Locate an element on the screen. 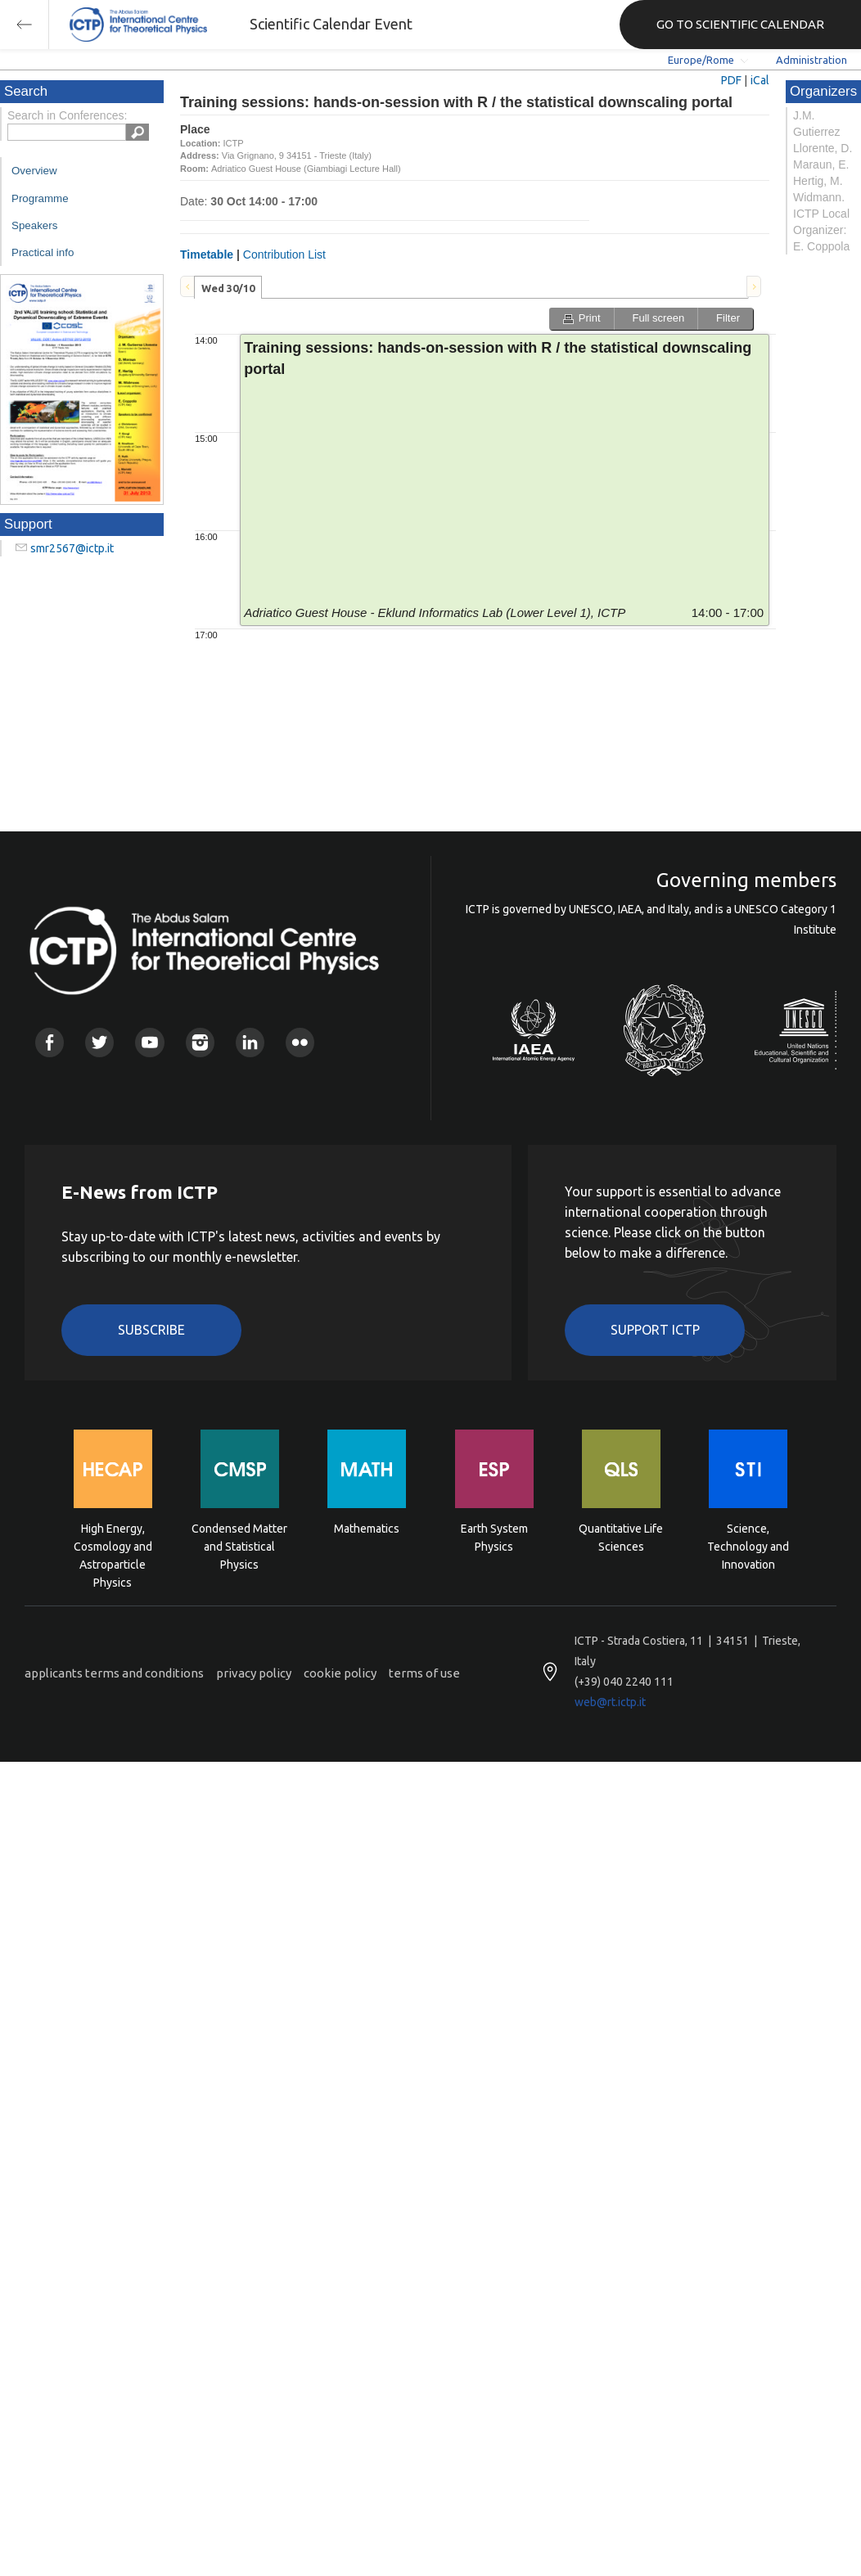  Science, Technology and Innovation is located at coordinates (748, 1545).